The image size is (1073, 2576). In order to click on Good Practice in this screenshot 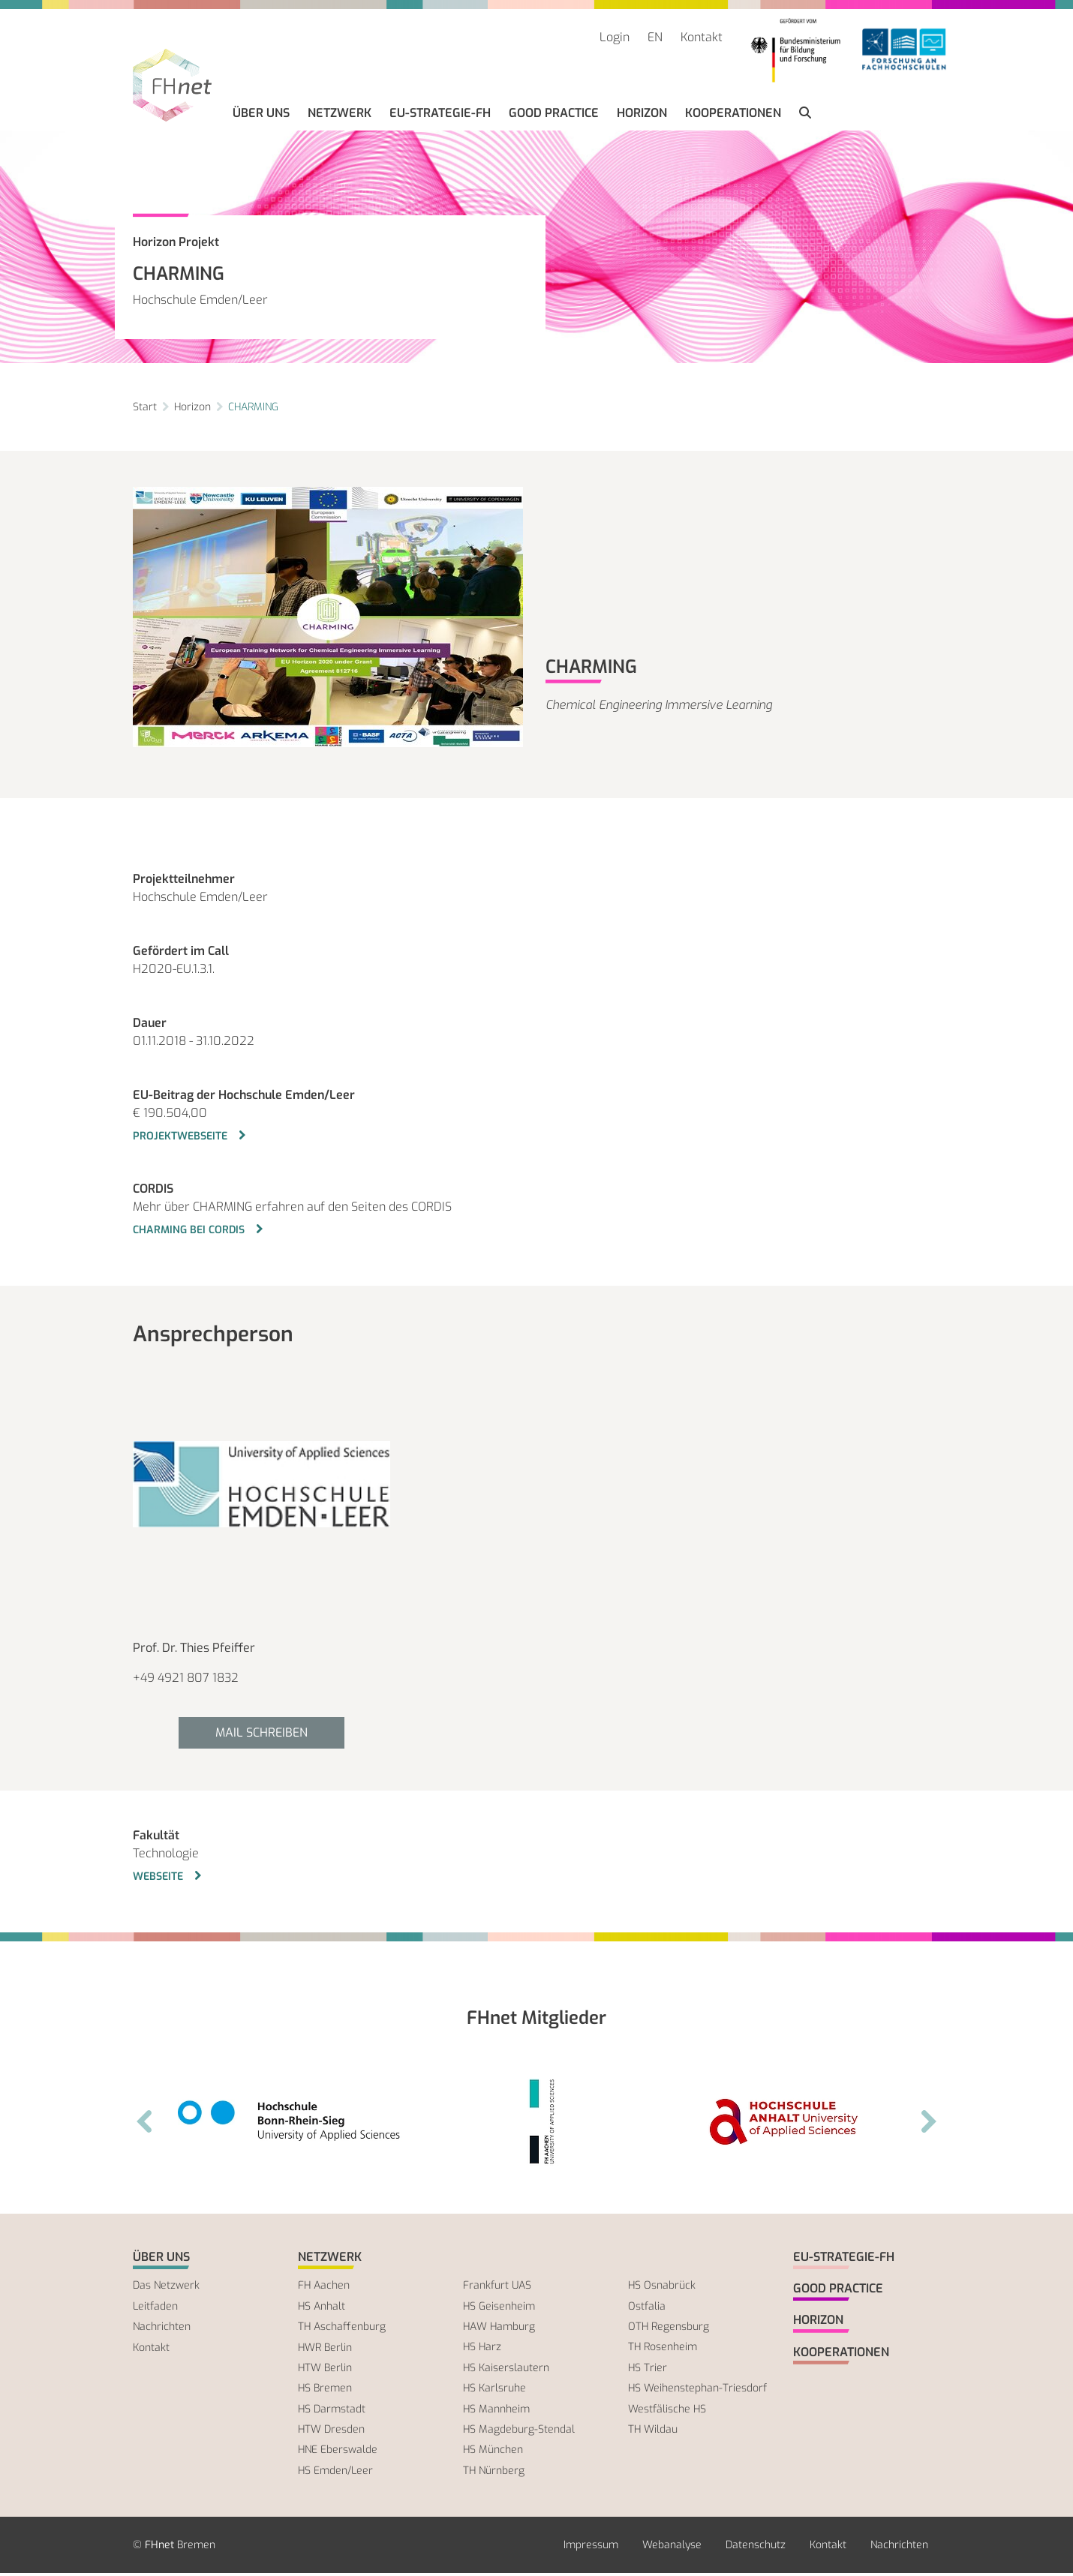, I will do `click(557, 116)`.